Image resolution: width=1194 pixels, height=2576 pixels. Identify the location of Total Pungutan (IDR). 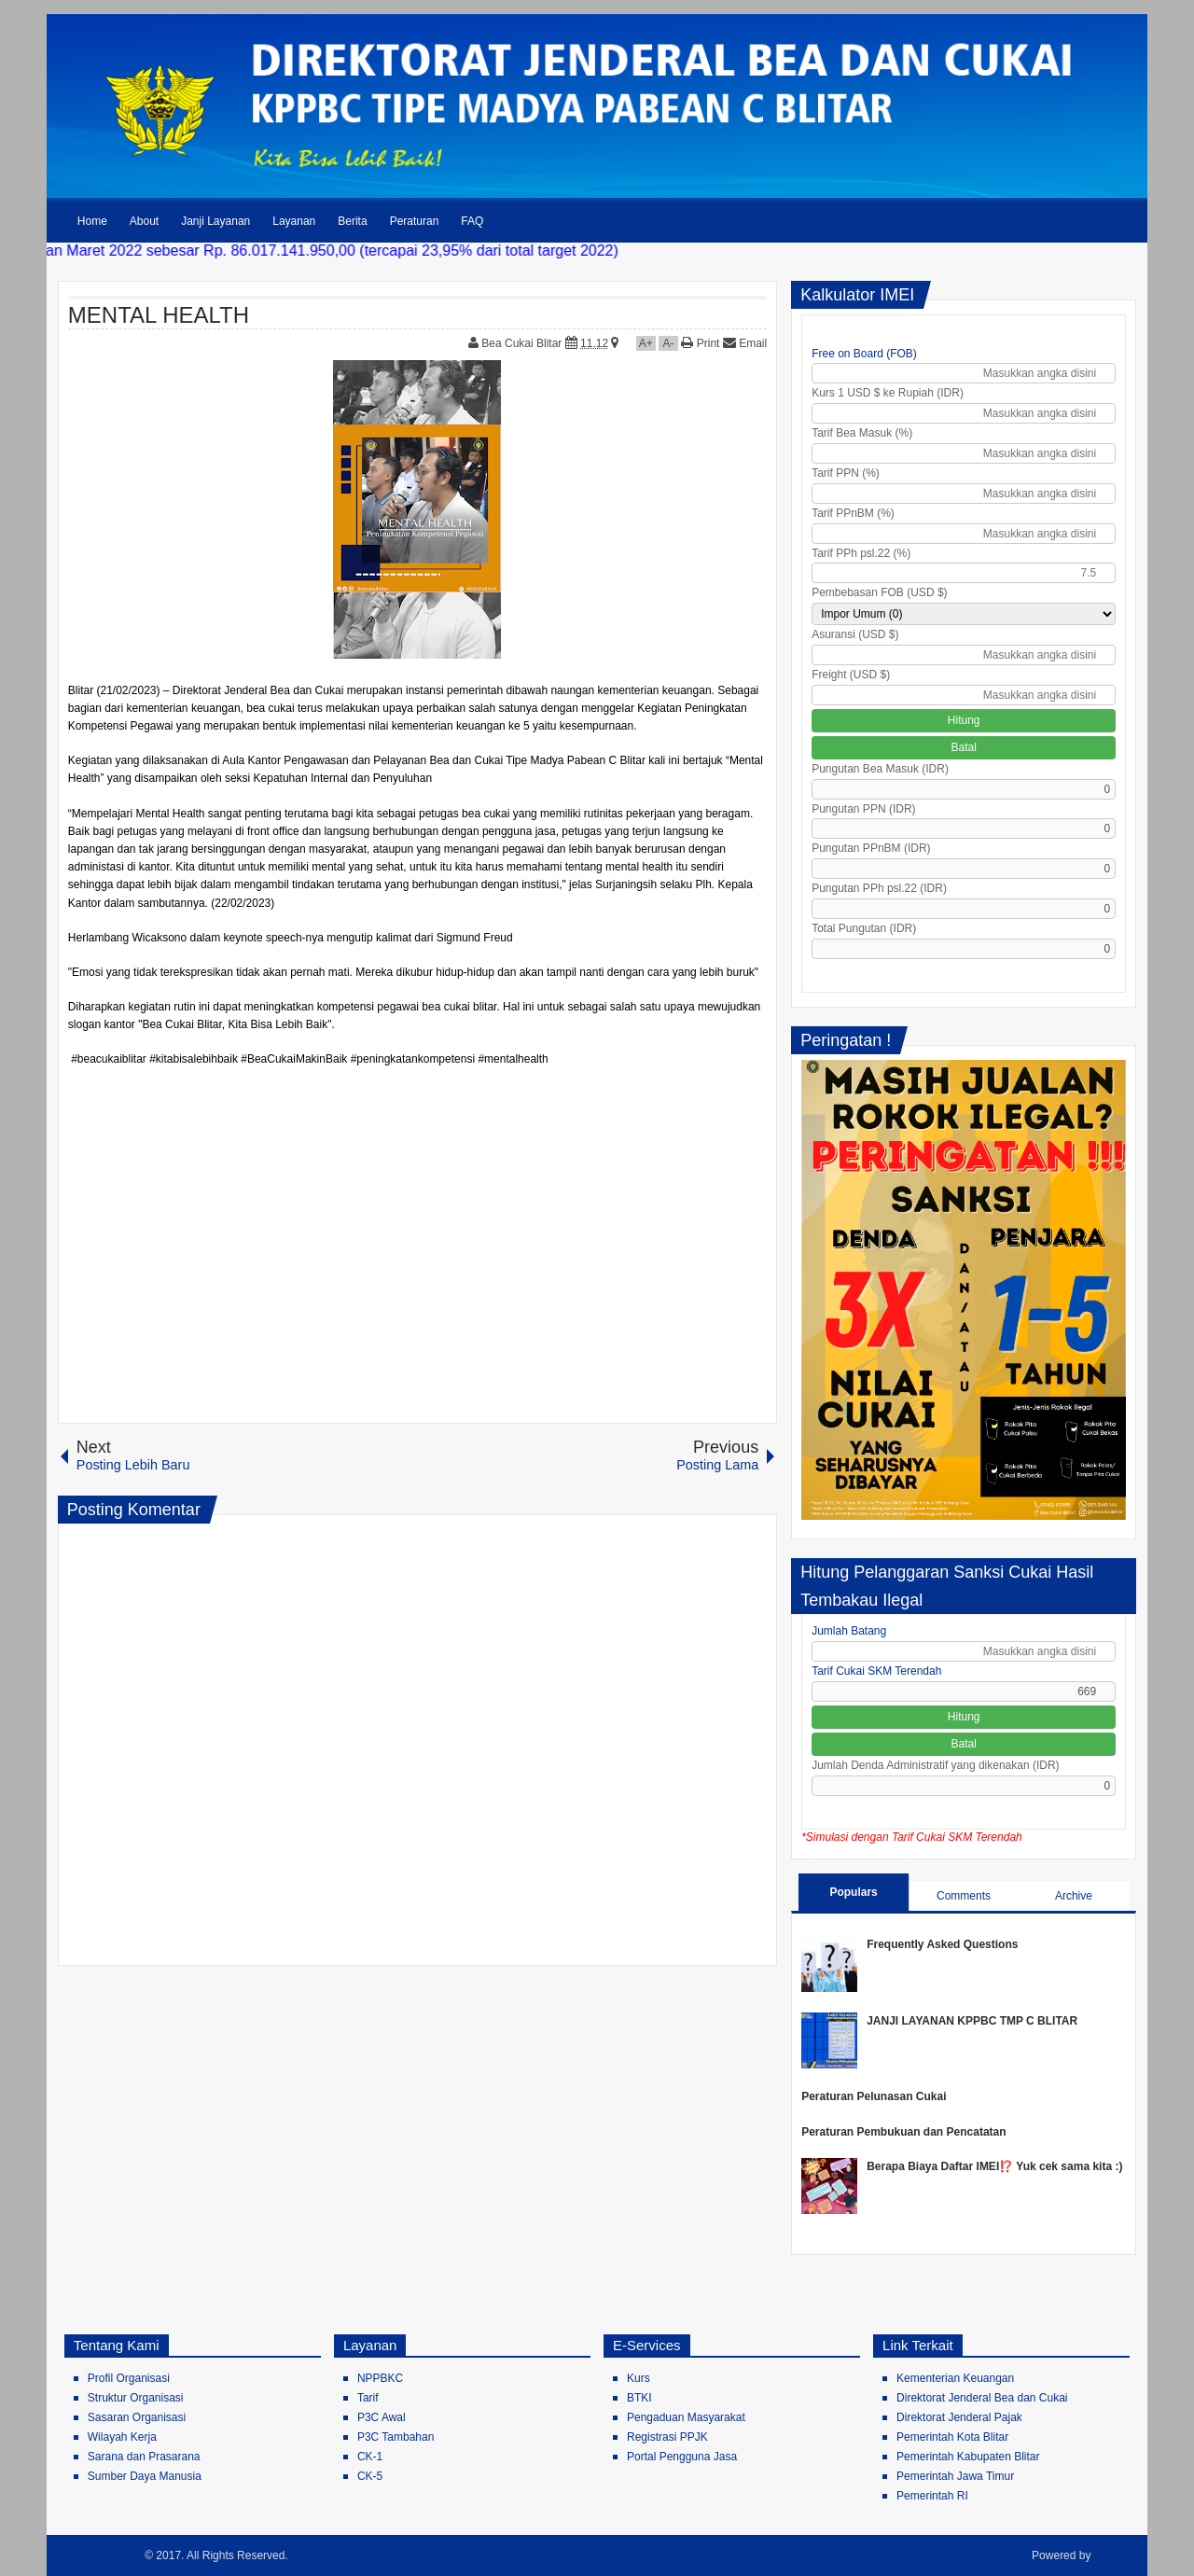
(864, 928).